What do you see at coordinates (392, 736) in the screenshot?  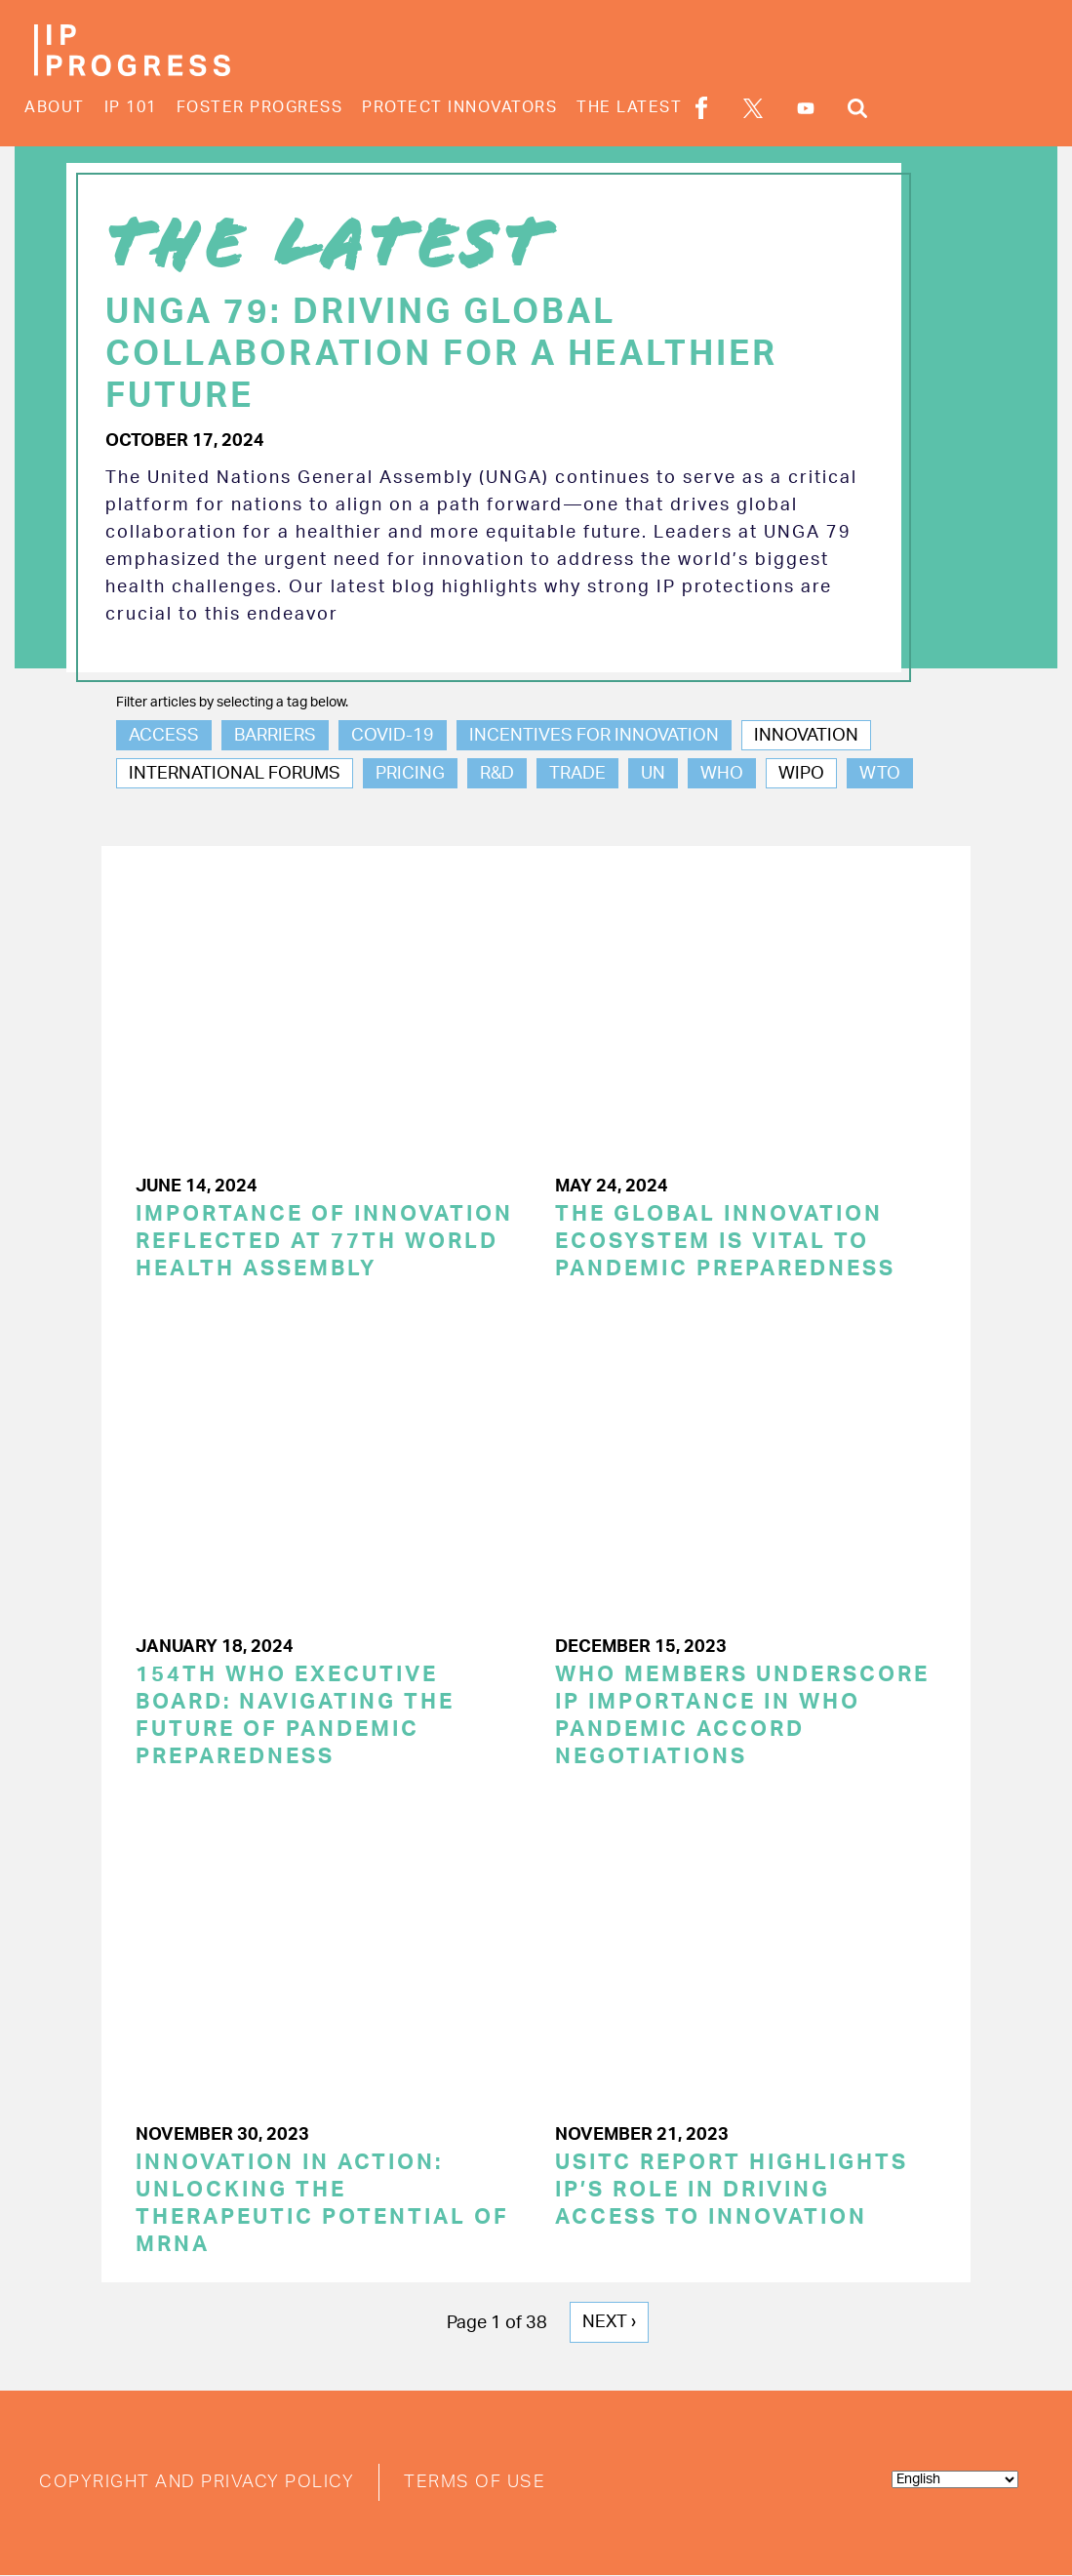 I see `COVID-19` at bounding box center [392, 736].